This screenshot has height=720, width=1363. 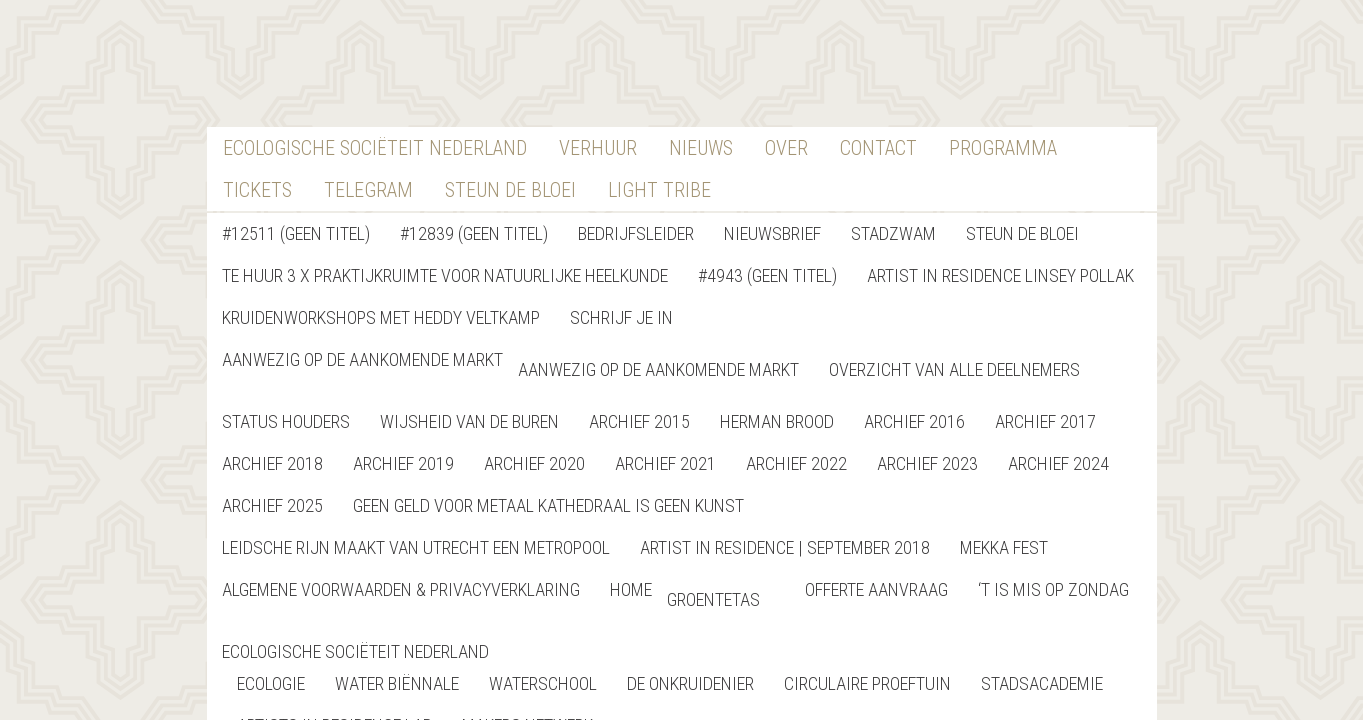 What do you see at coordinates (510, 190) in the screenshot?
I see `Steun De Bloei` at bounding box center [510, 190].